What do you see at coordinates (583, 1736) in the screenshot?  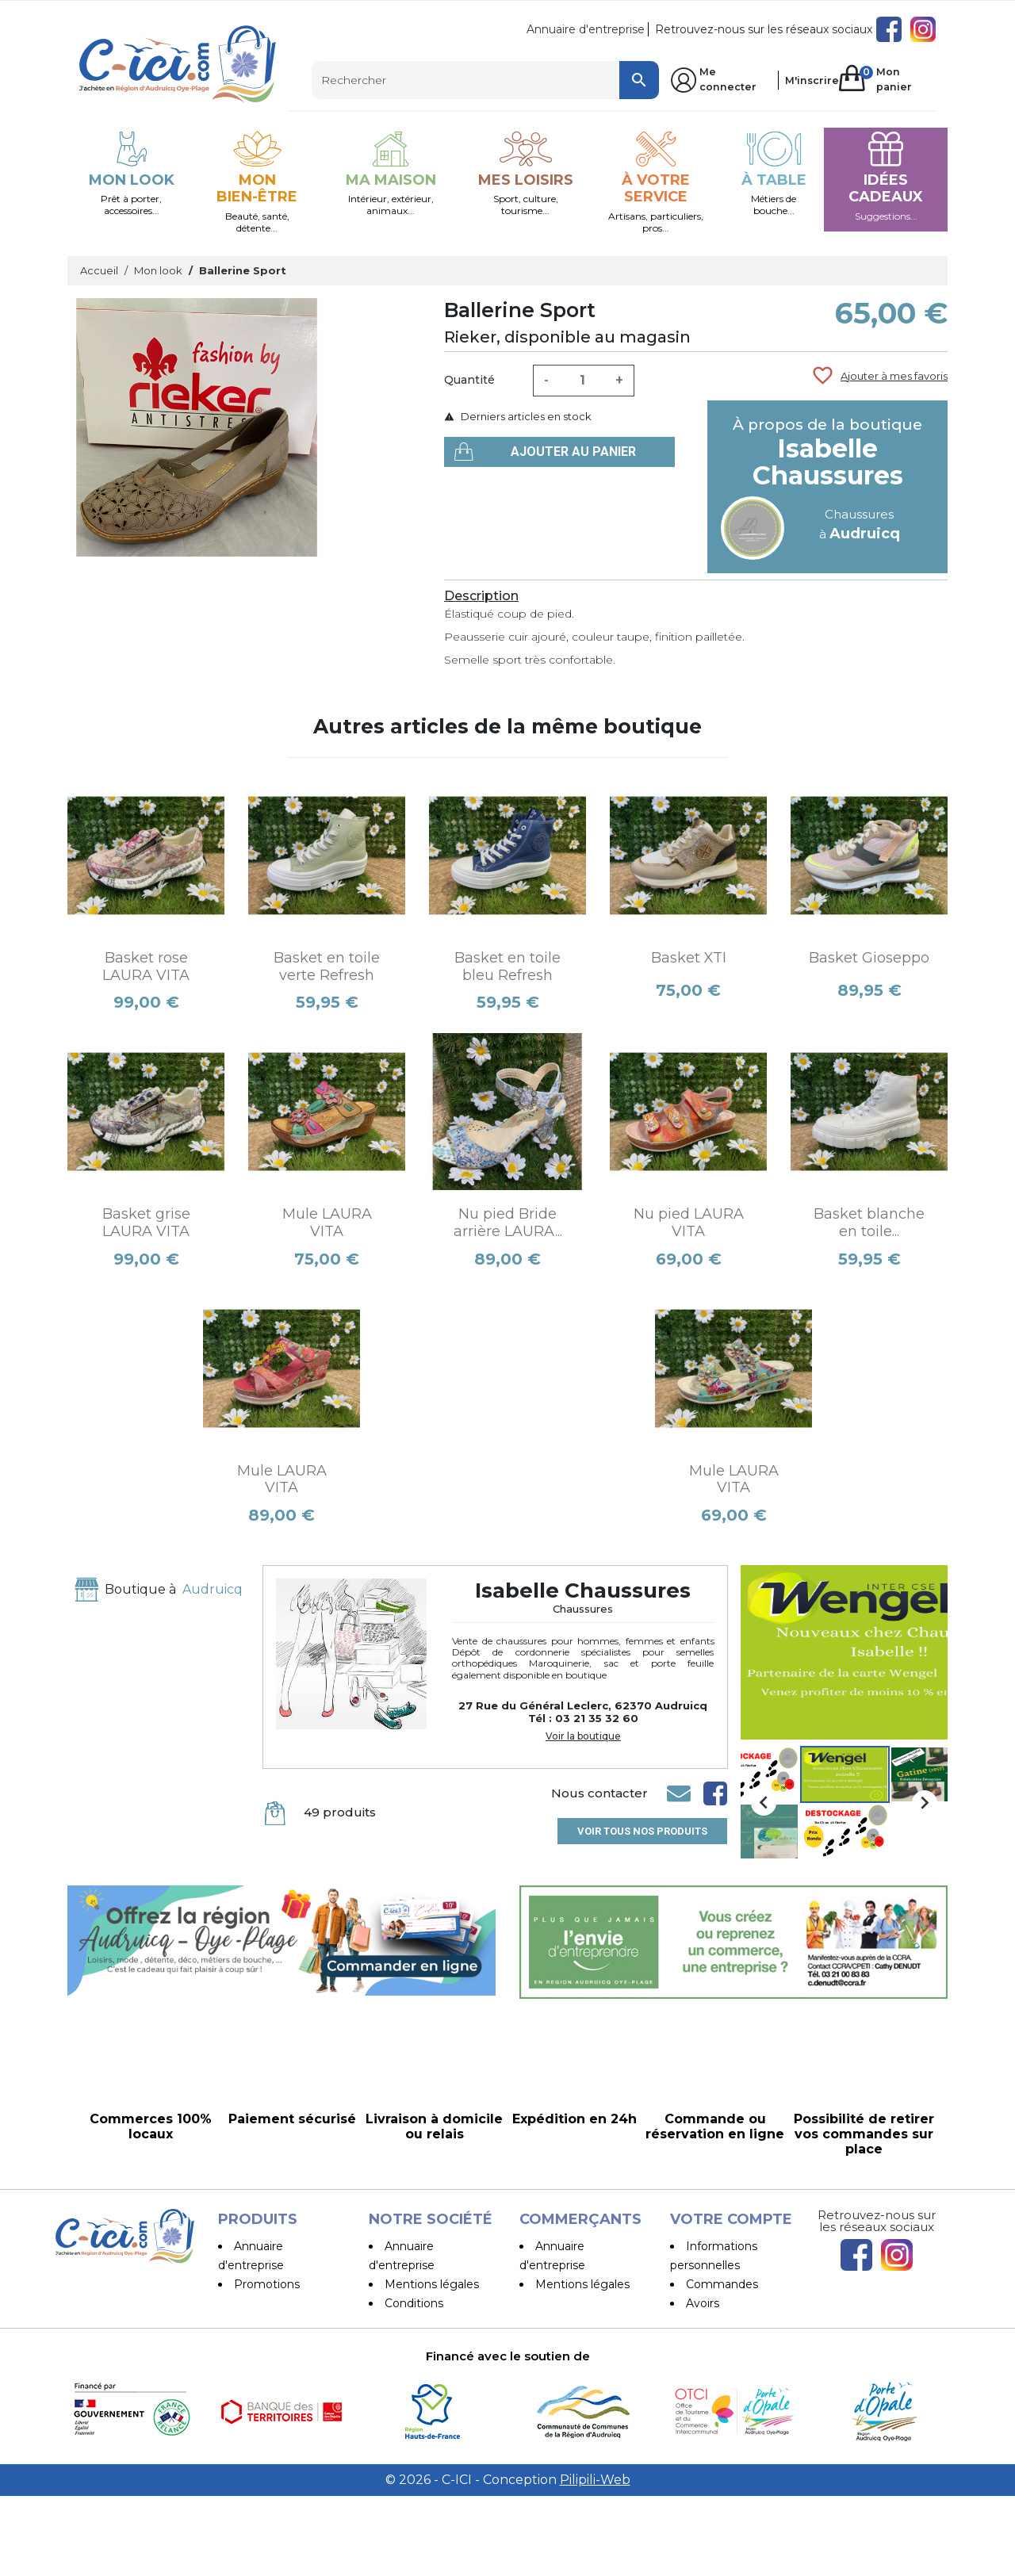 I see `Voir la boutique` at bounding box center [583, 1736].